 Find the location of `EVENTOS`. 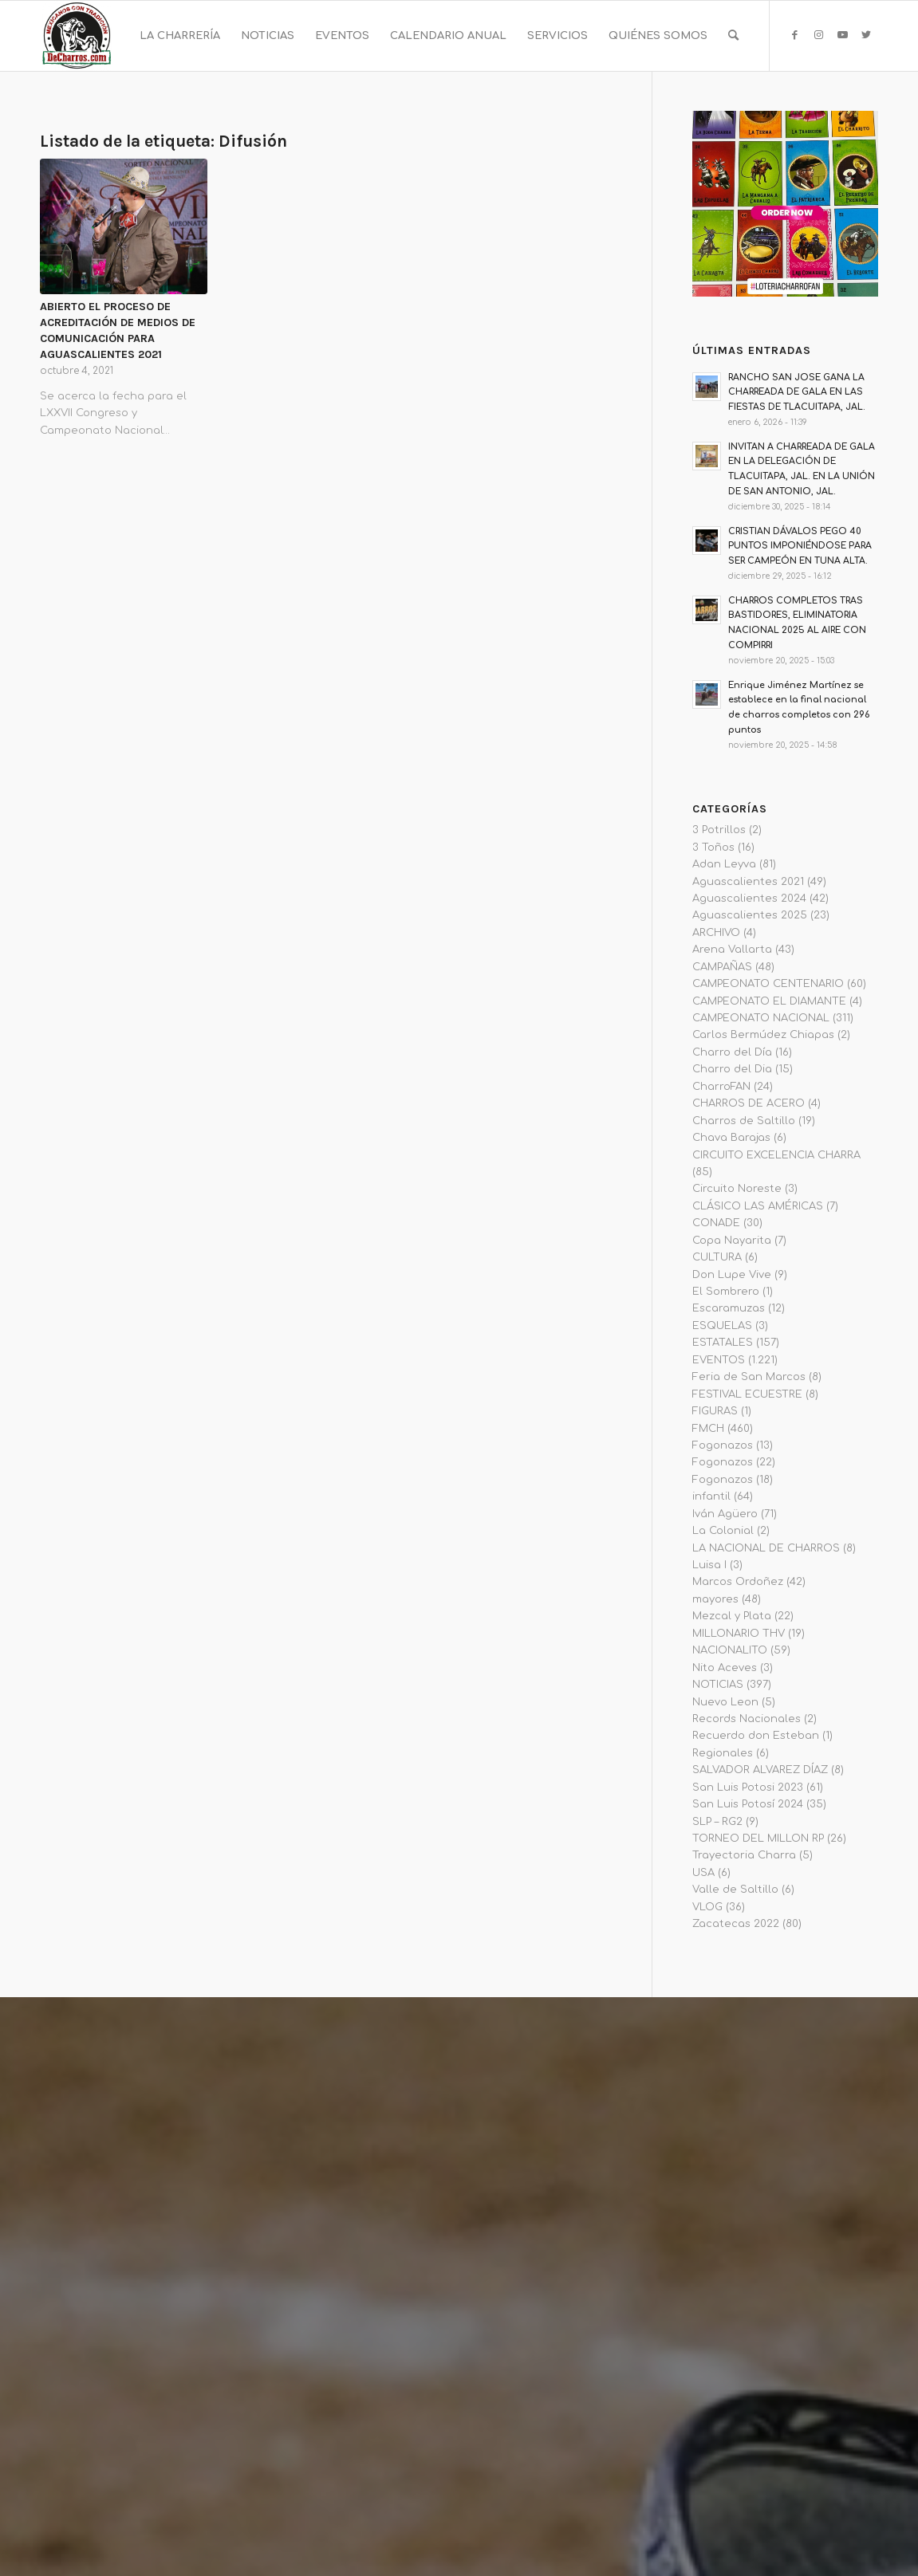

EVENTOS is located at coordinates (718, 1360).